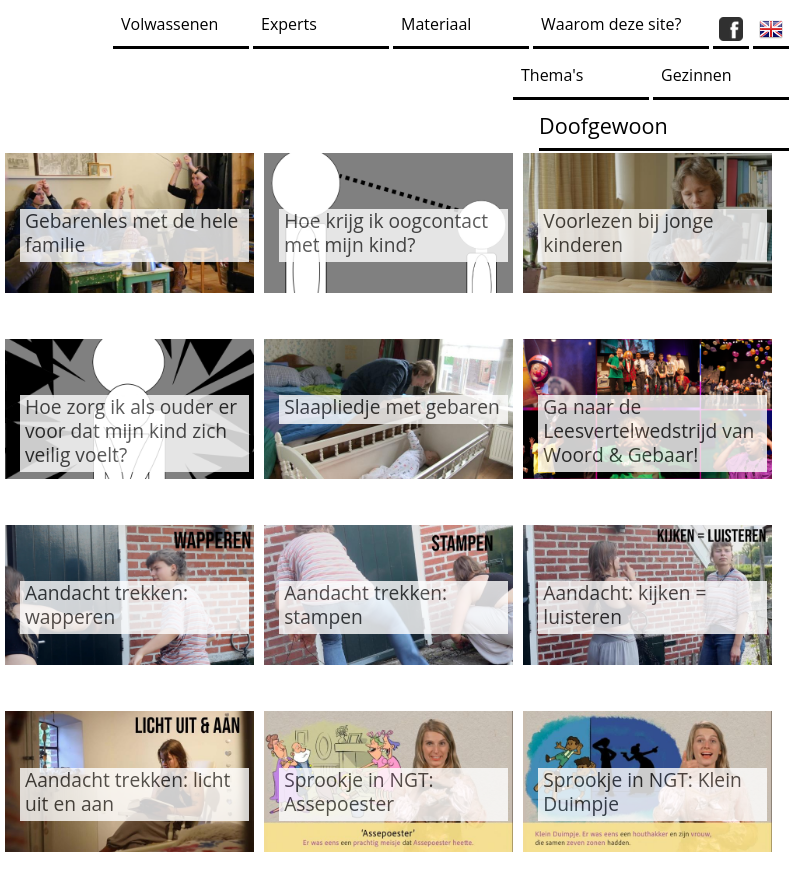 The image size is (791, 881). What do you see at coordinates (289, 24) in the screenshot?
I see `Experts` at bounding box center [289, 24].